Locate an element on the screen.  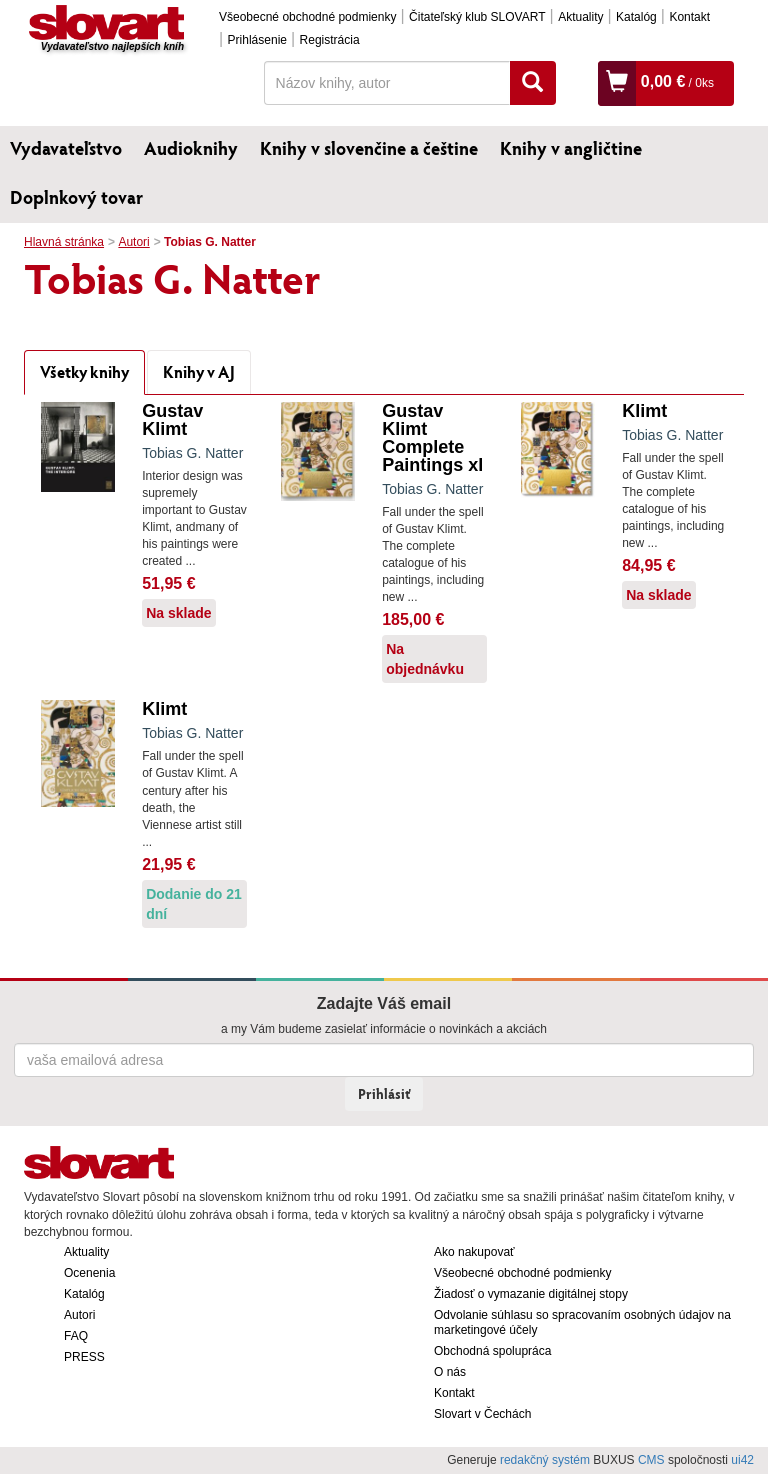
Audioknihy is located at coordinates (191, 148).